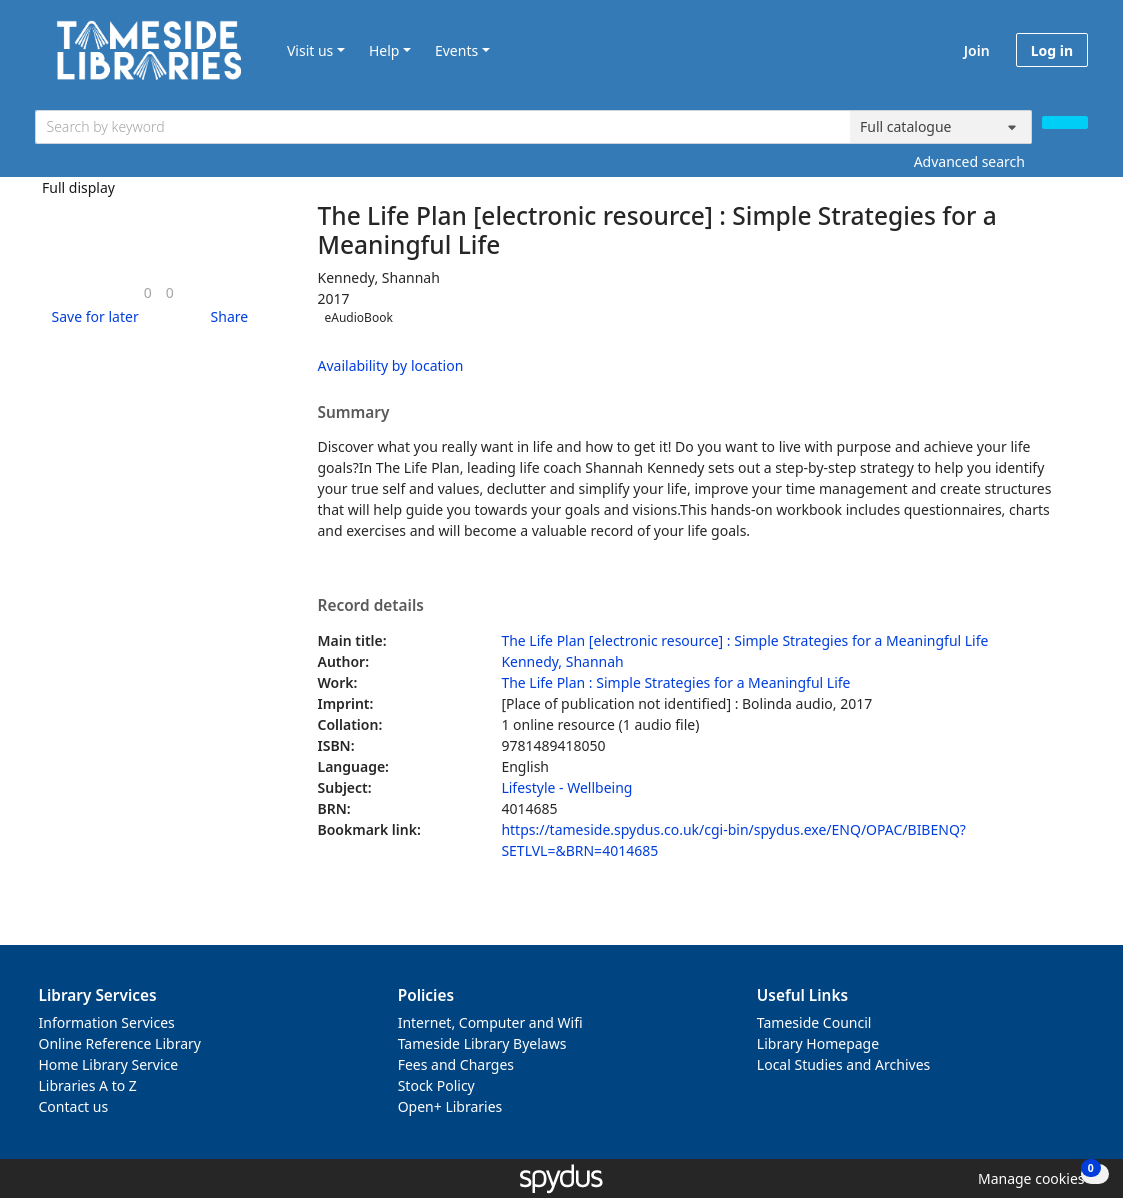  What do you see at coordinates (88, 1085) in the screenshot?
I see `Libraries A to Z` at bounding box center [88, 1085].